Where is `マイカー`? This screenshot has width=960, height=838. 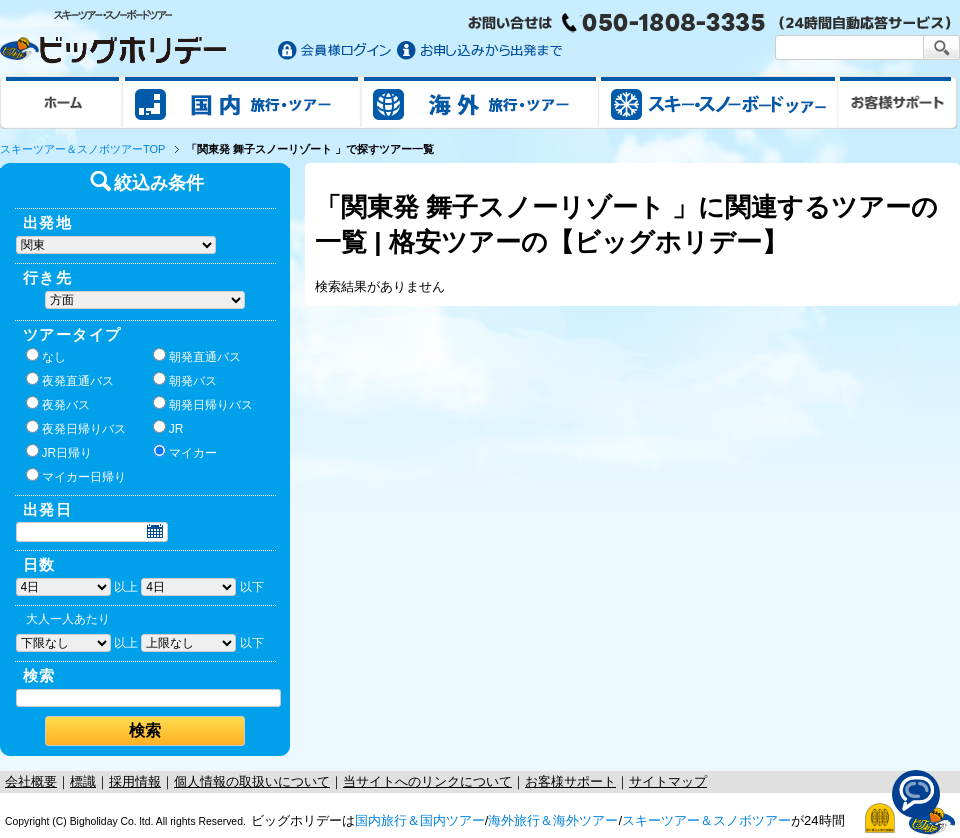
マイカー is located at coordinates (185, 452).